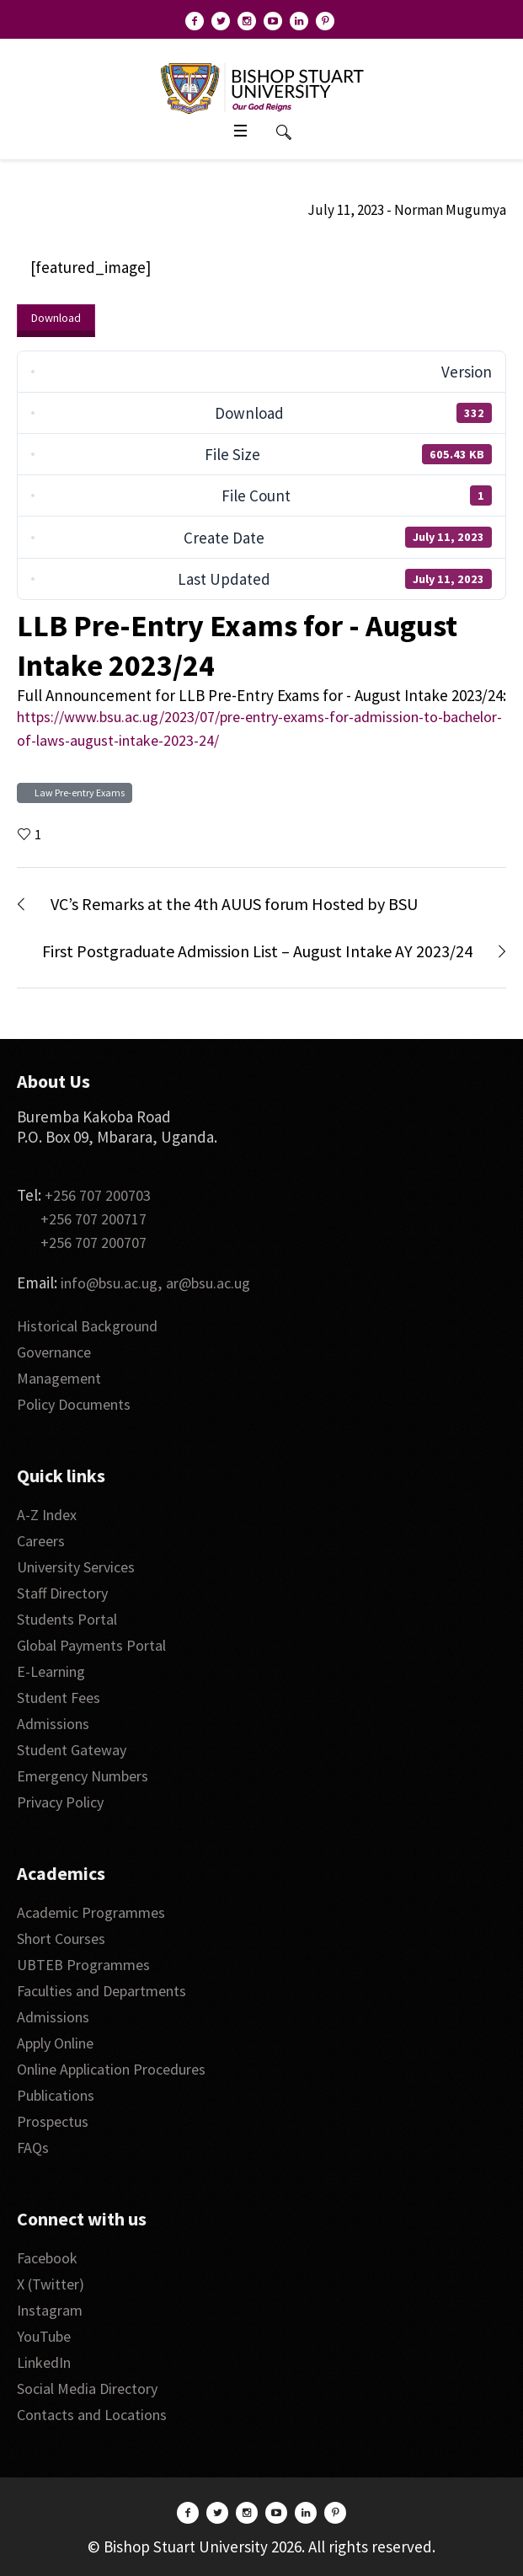 The image size is (523, 2576). I want to click on Admissions, so click(53, 1723).